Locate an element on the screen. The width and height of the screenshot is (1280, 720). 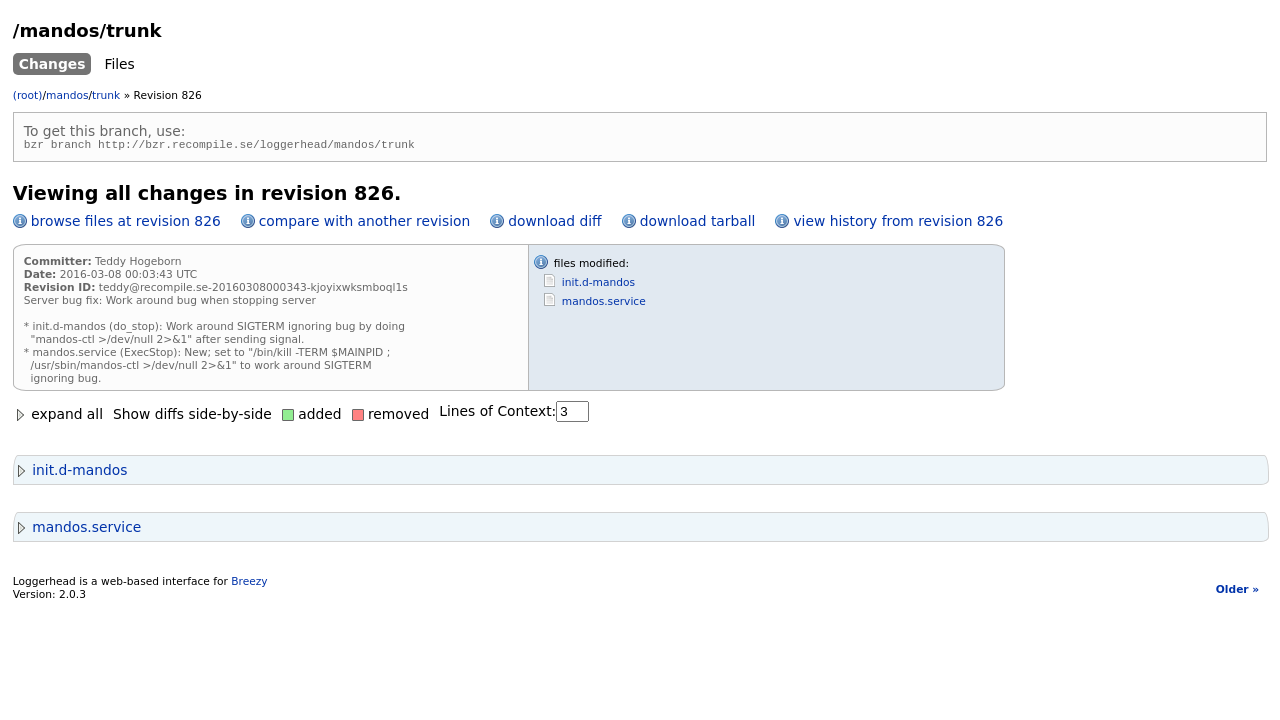
mandos.service is located at coordinates (604, 304).